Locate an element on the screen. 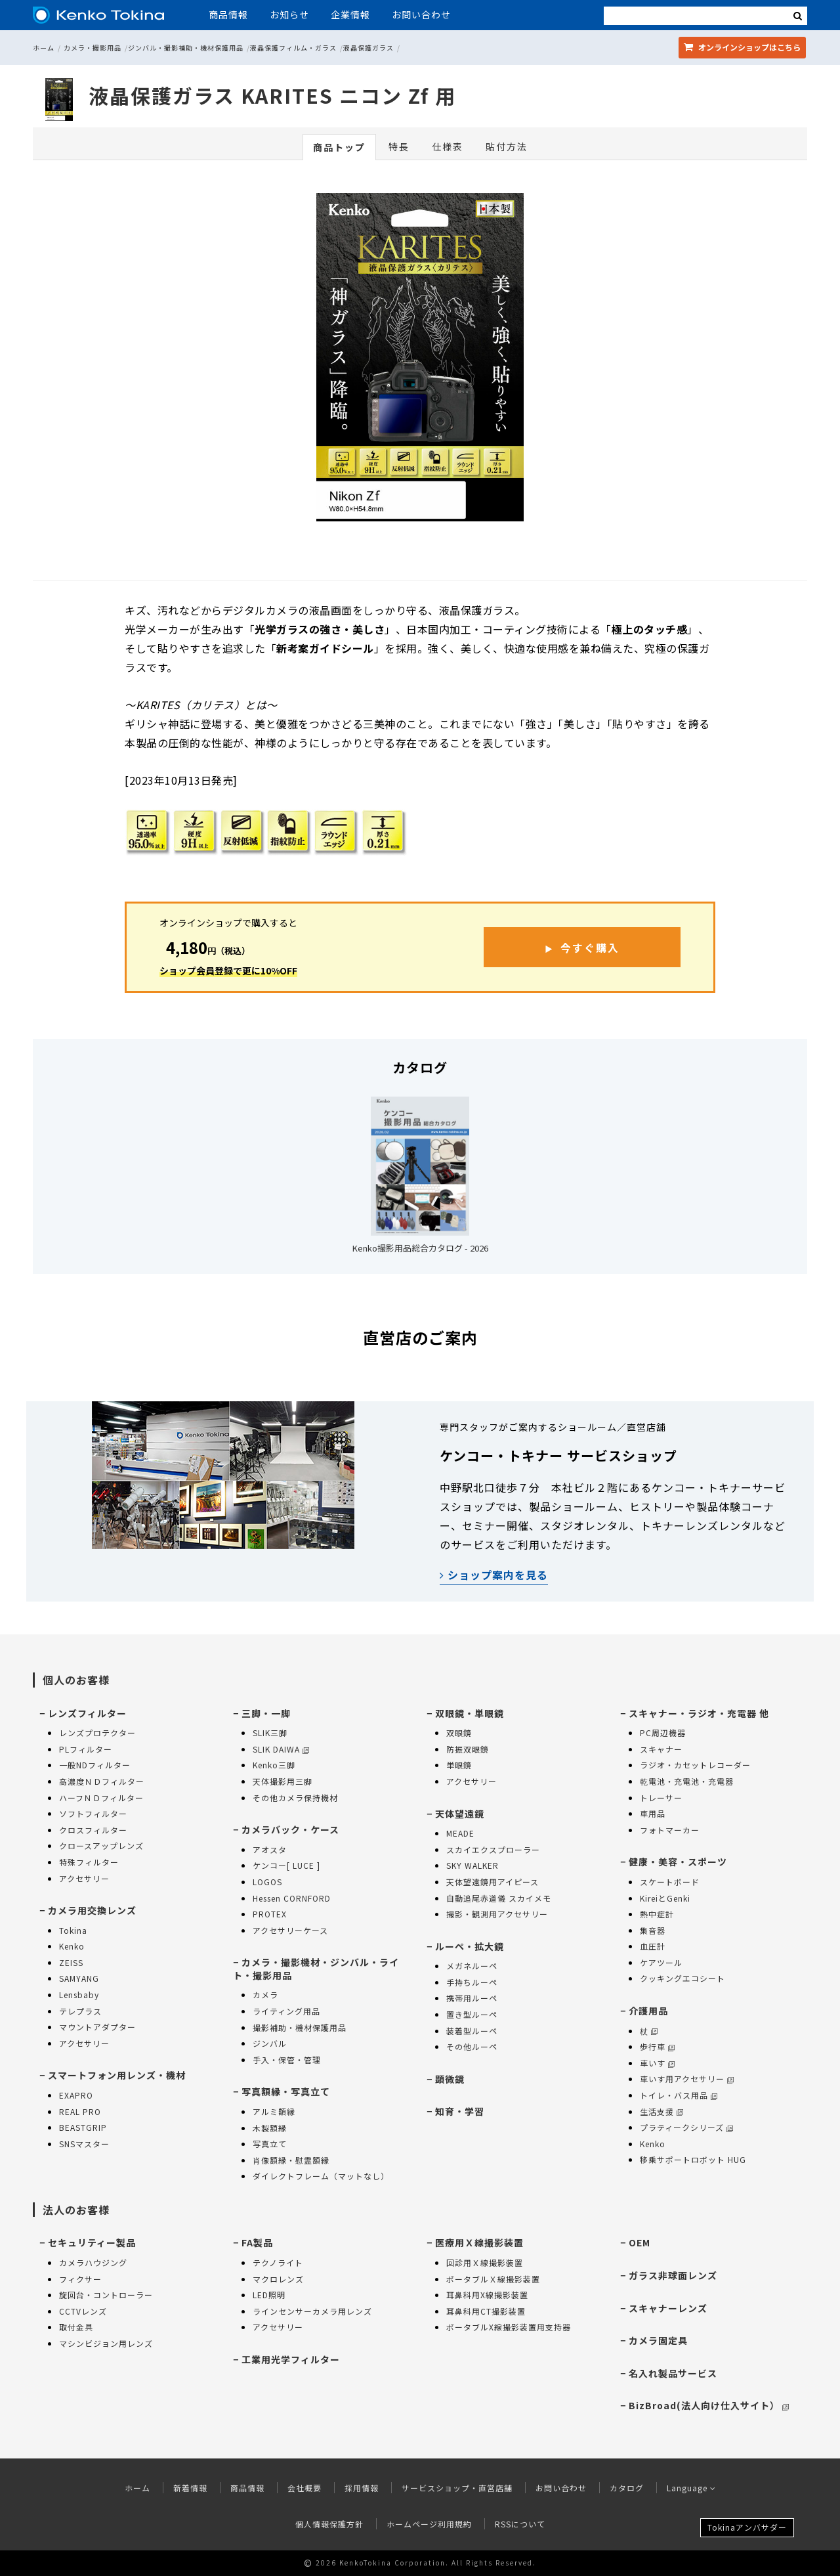  天体望遠鏡 is located at coordinates (459, 1813).